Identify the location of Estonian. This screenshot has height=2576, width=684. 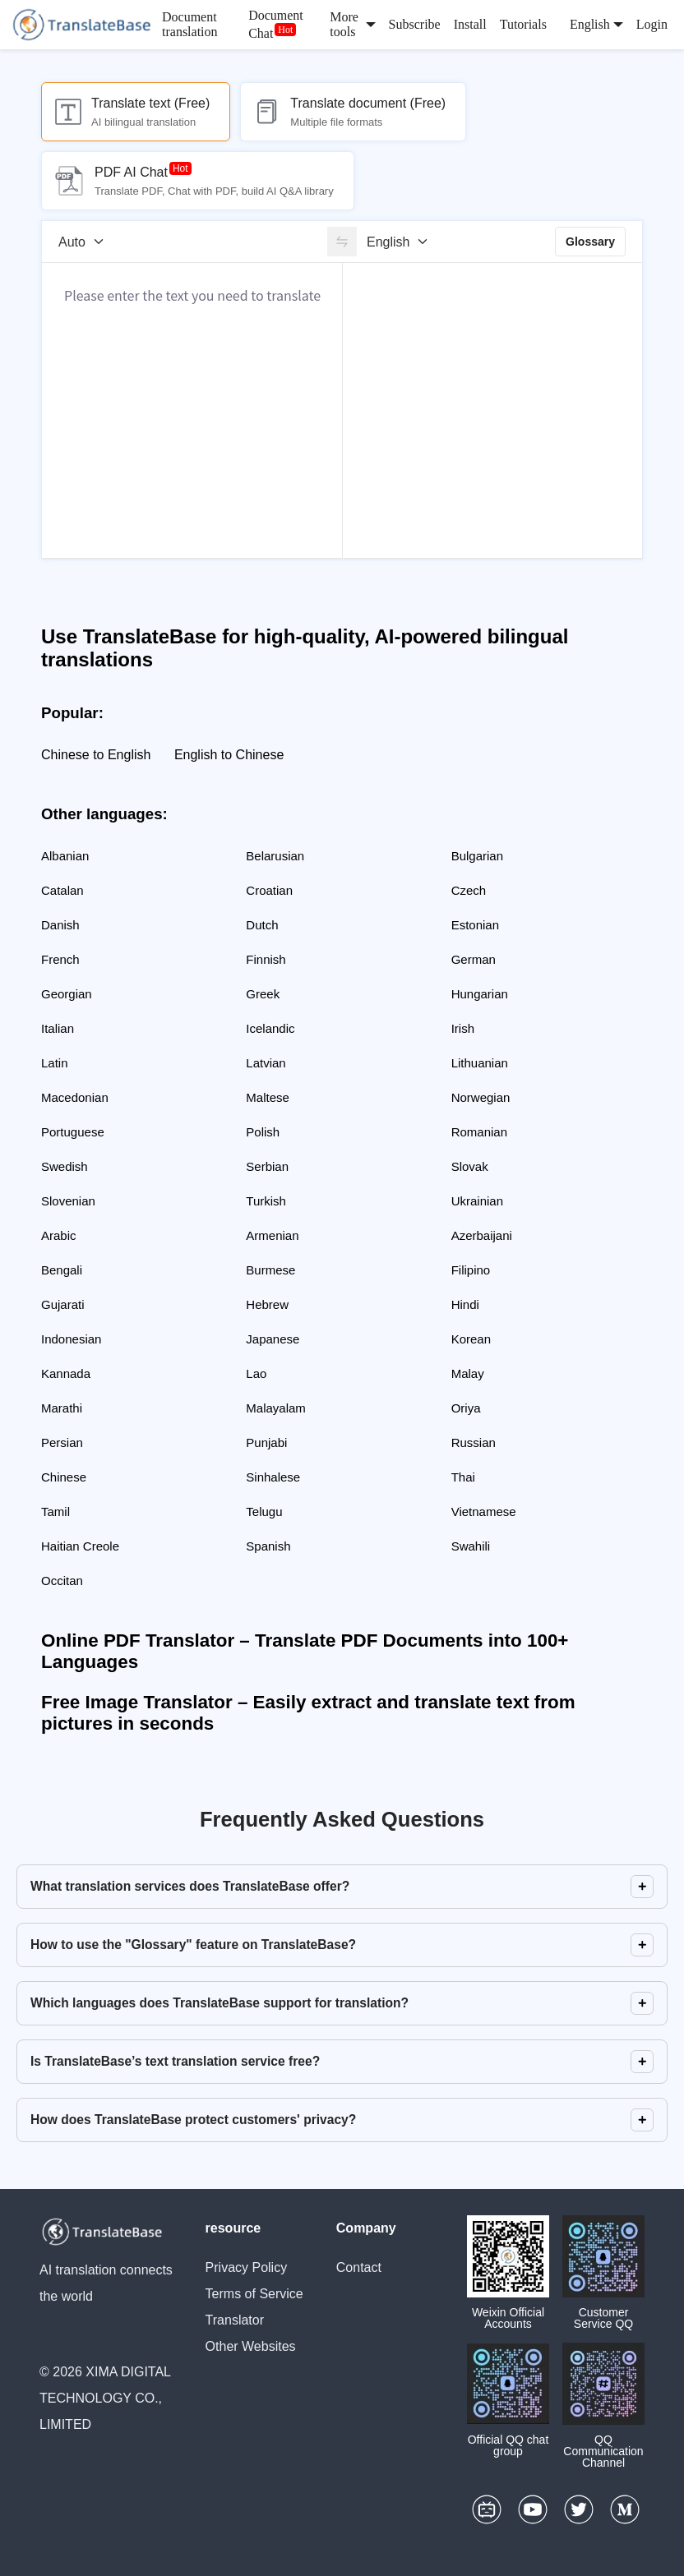
(475, 925).